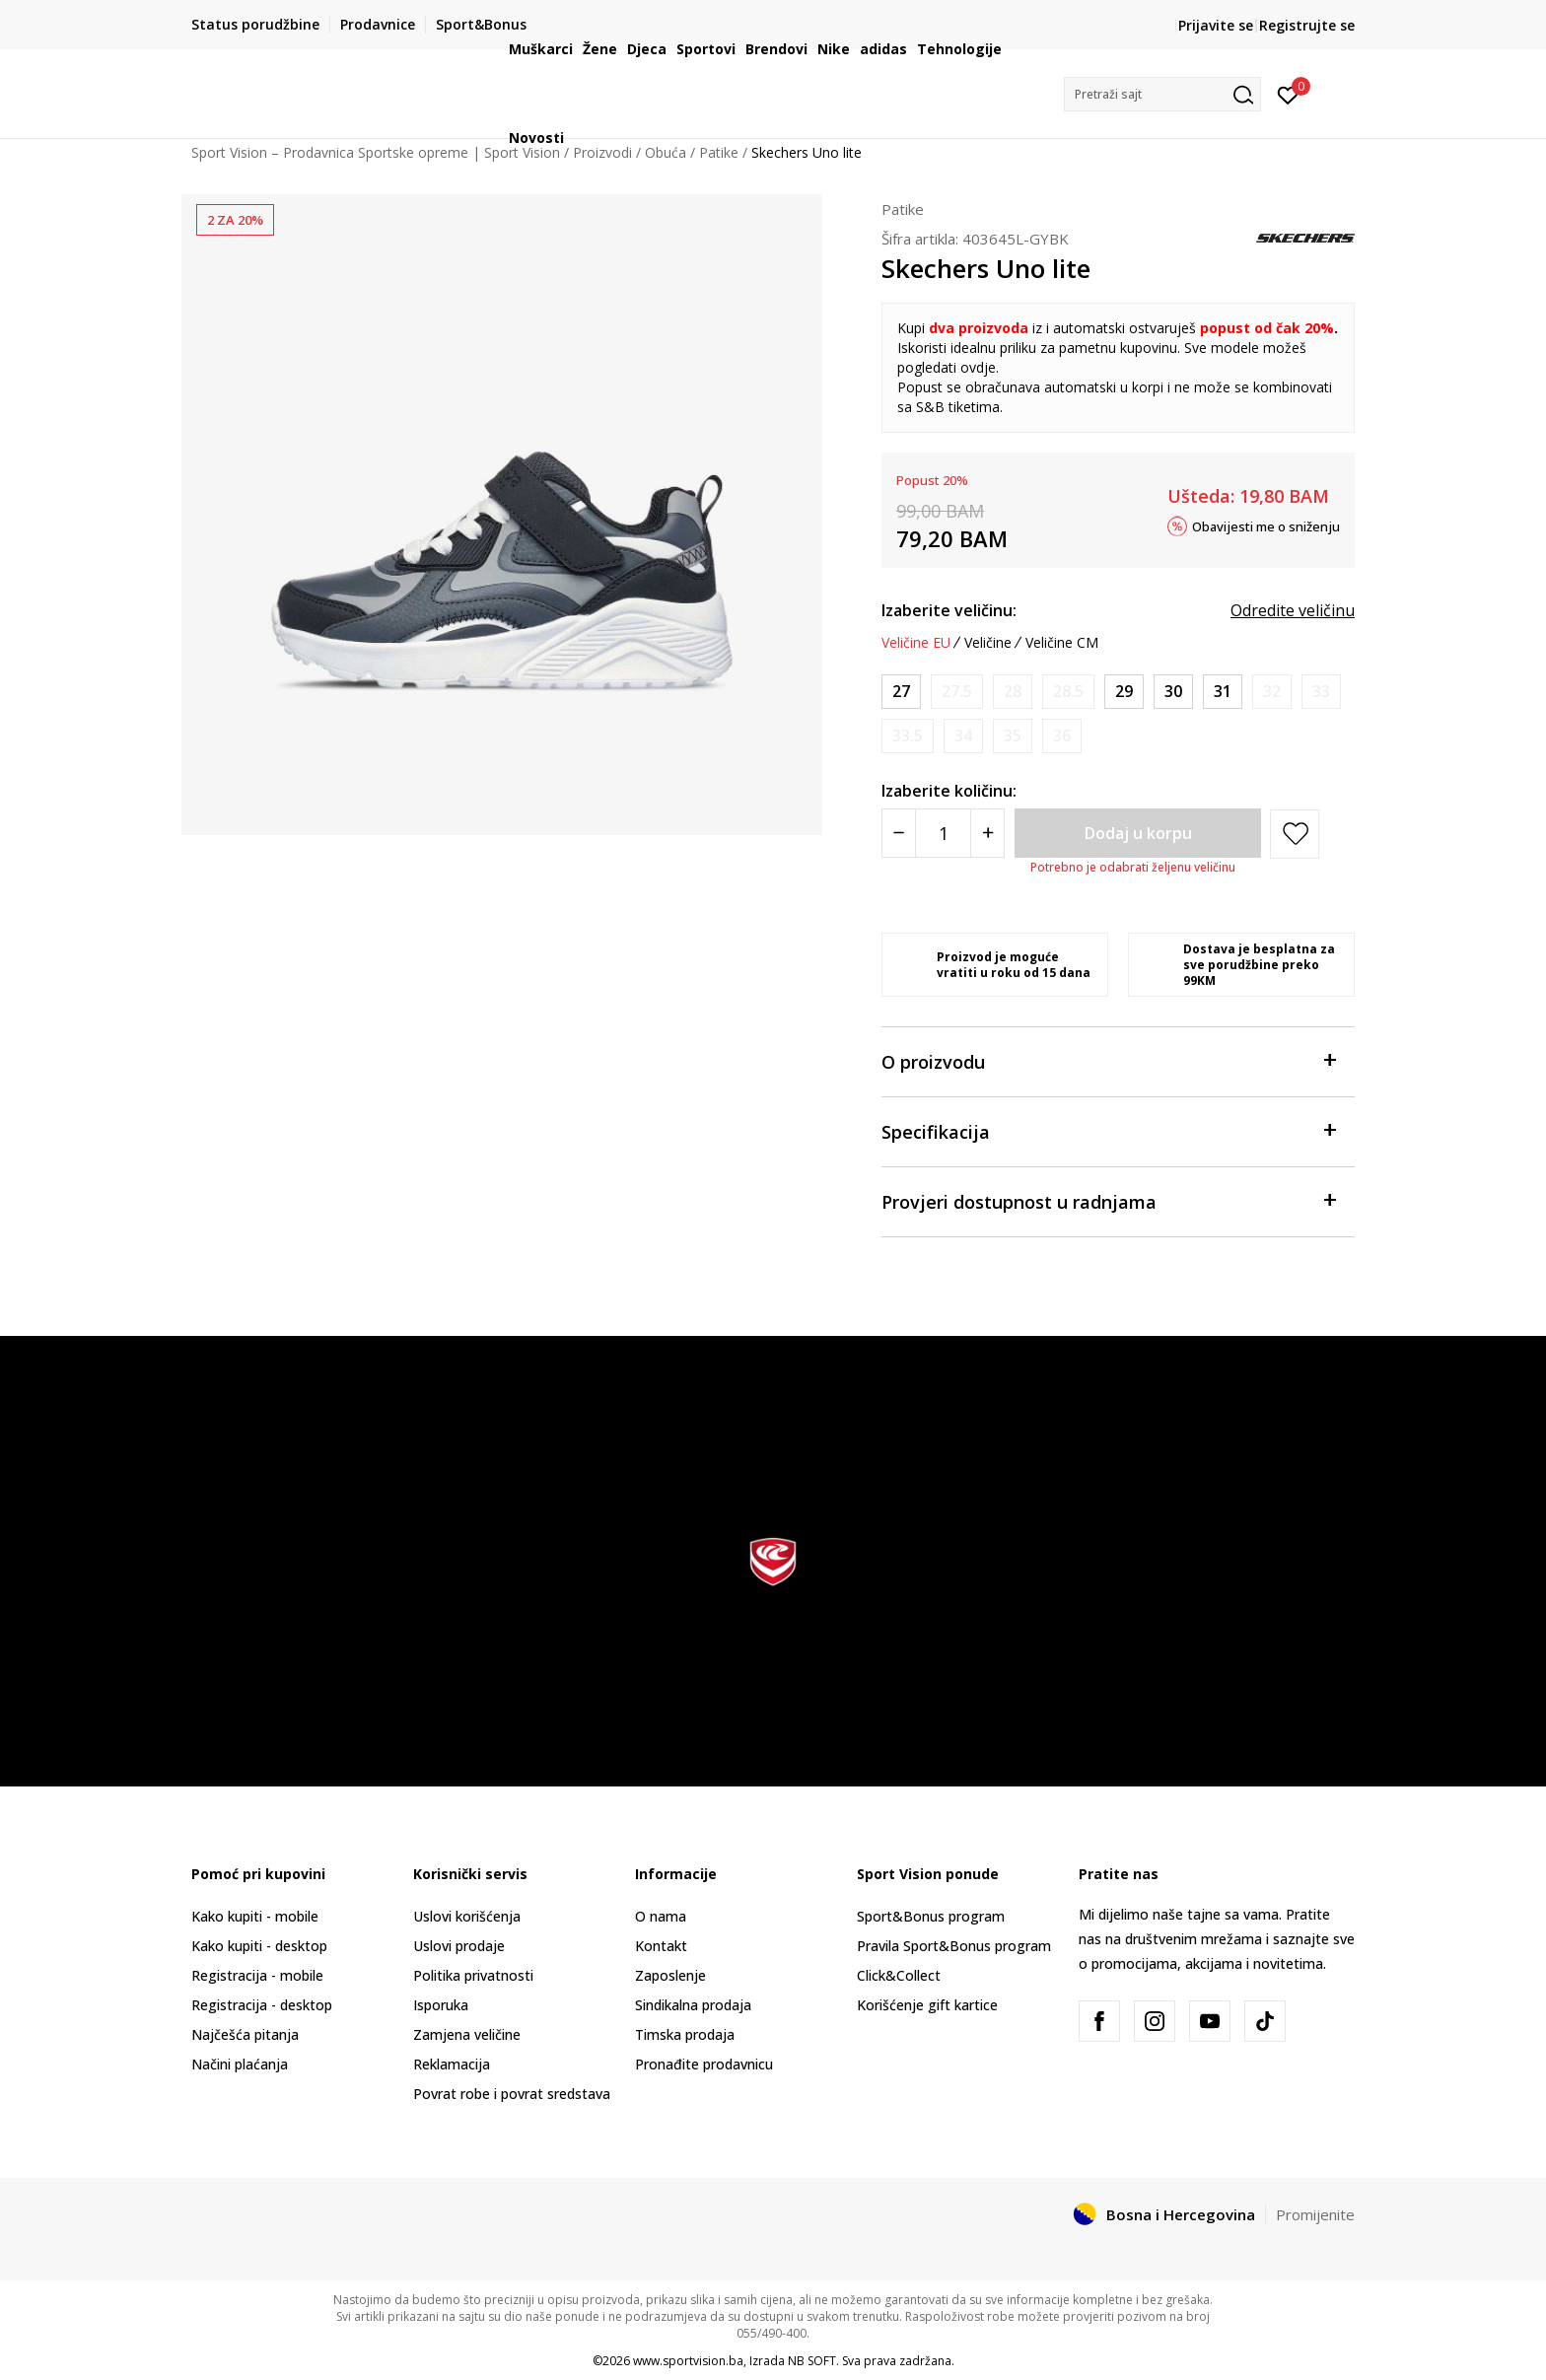  What do you see at coordinates (261, 2004) in the screenshot?
I see `Registracija - desktop` at bounding box center [261, 2004].